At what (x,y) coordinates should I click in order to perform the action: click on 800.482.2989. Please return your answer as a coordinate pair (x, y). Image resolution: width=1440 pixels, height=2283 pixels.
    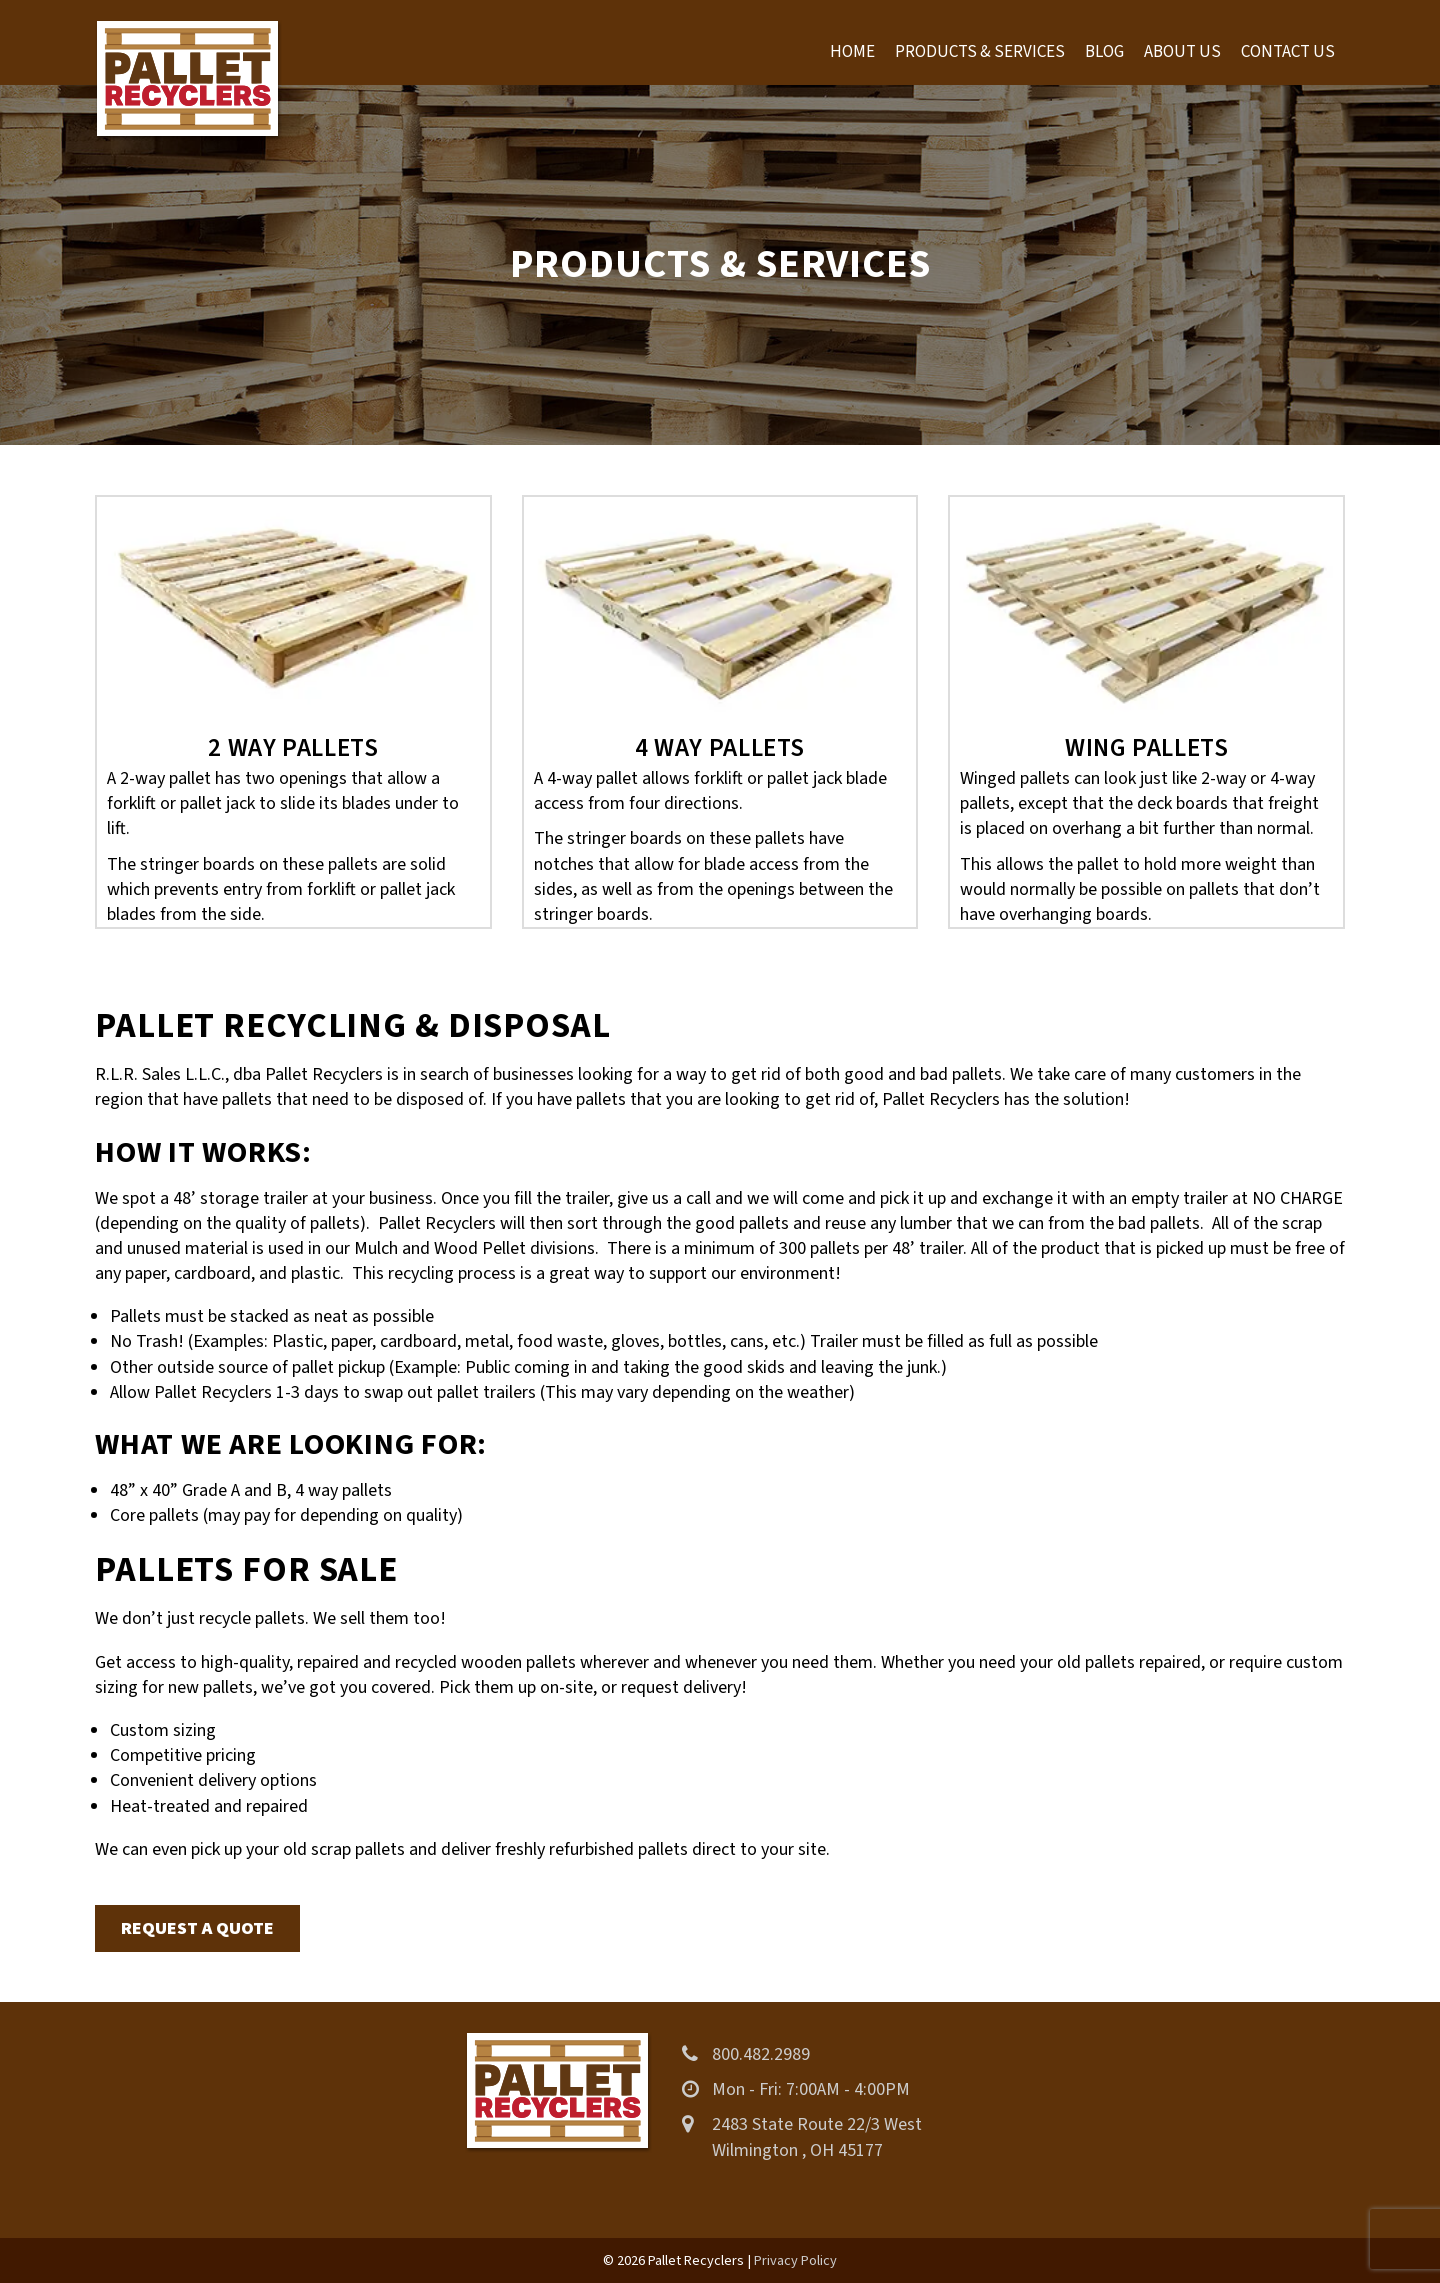
    Looking at the image, I should click on (761, 2054).